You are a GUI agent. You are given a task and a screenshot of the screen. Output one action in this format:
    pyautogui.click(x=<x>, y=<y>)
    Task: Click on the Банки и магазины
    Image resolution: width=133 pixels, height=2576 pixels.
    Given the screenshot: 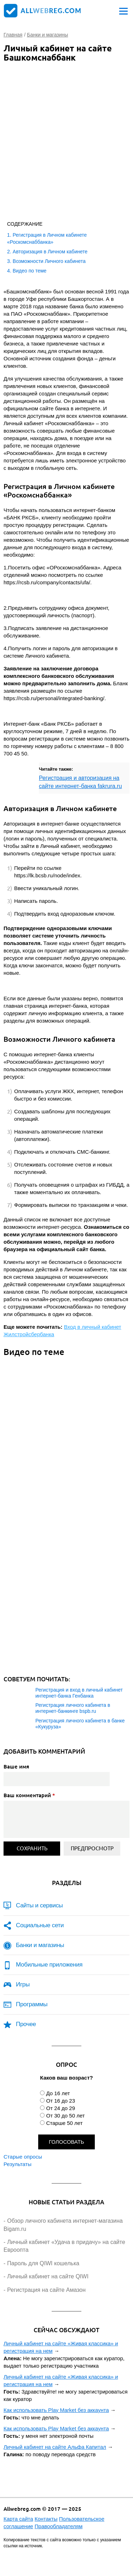 What is the action you would take?
    pyautogui.click(x=40, y=1945)
    